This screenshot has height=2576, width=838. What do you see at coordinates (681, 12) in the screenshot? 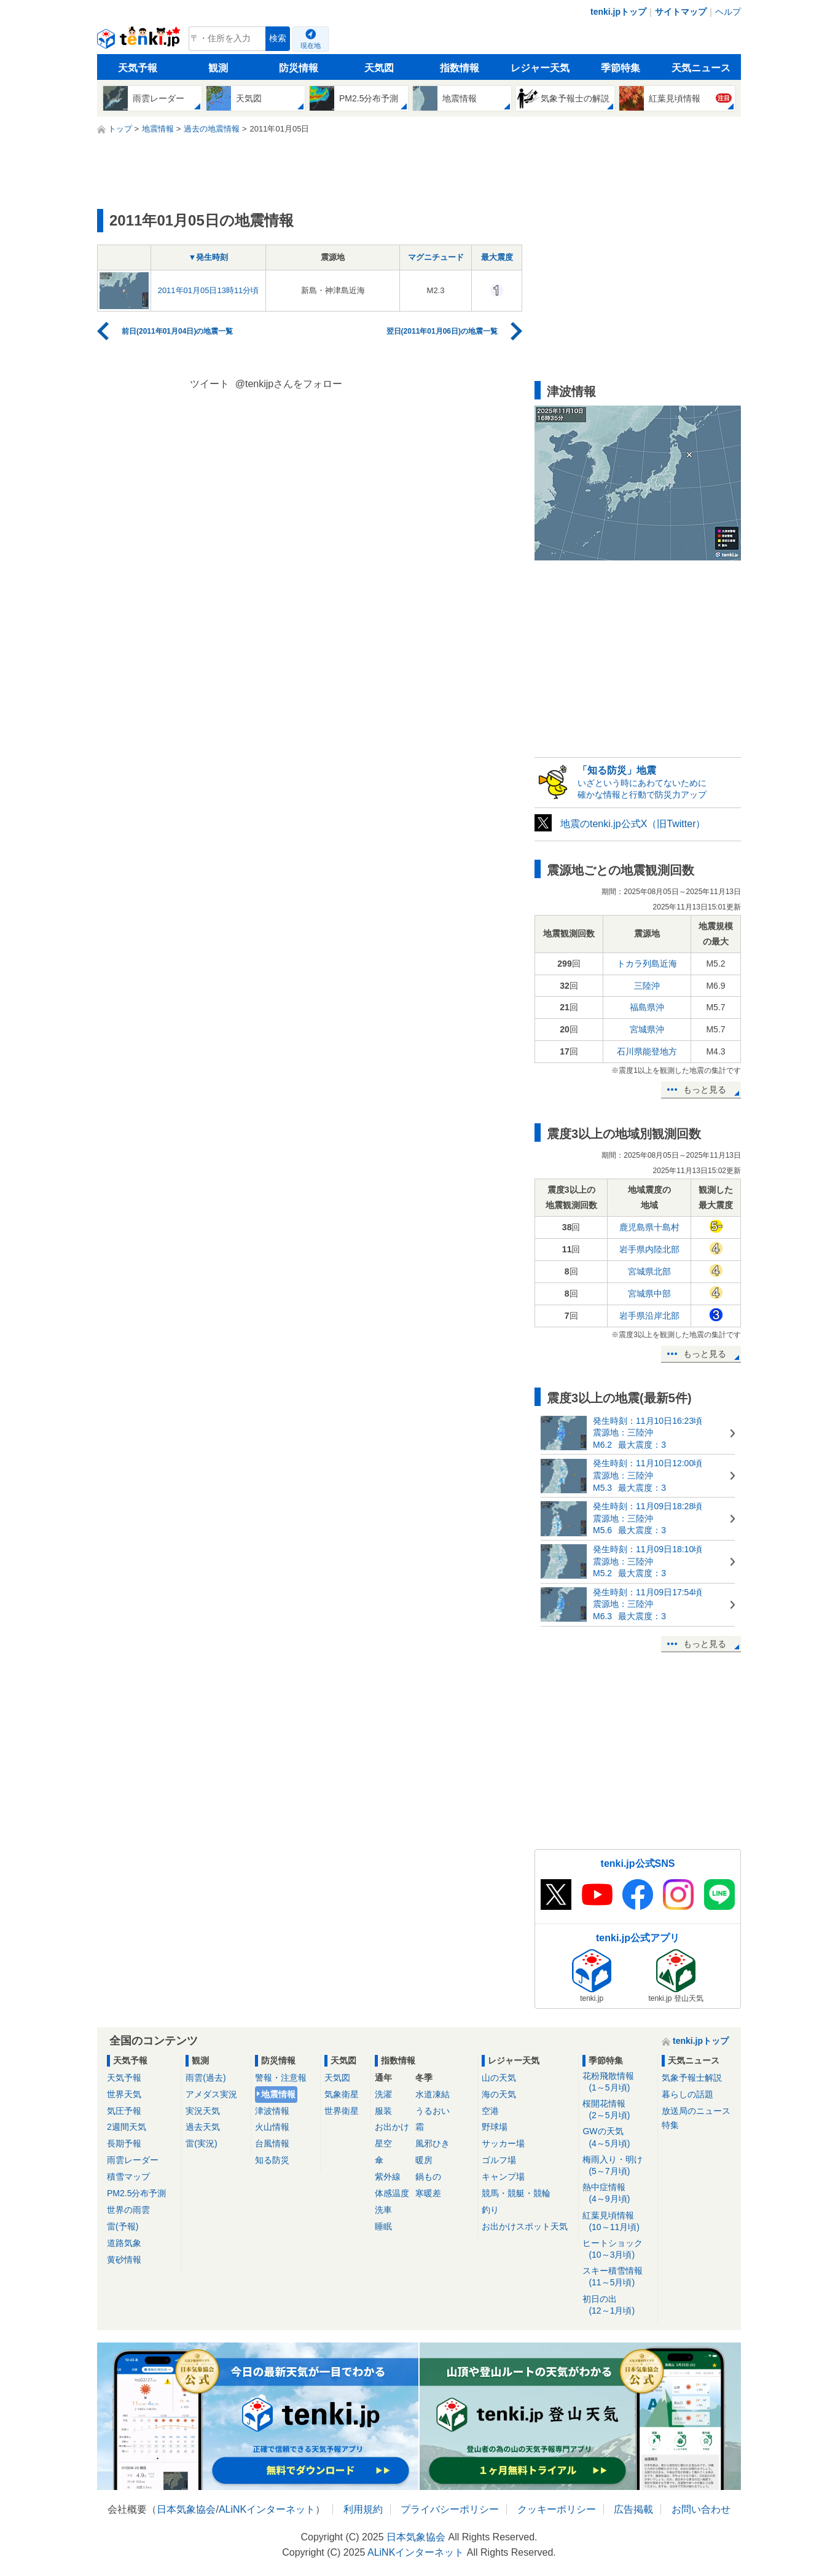
I see `サイトマップ` at bounding box center [681, 12].